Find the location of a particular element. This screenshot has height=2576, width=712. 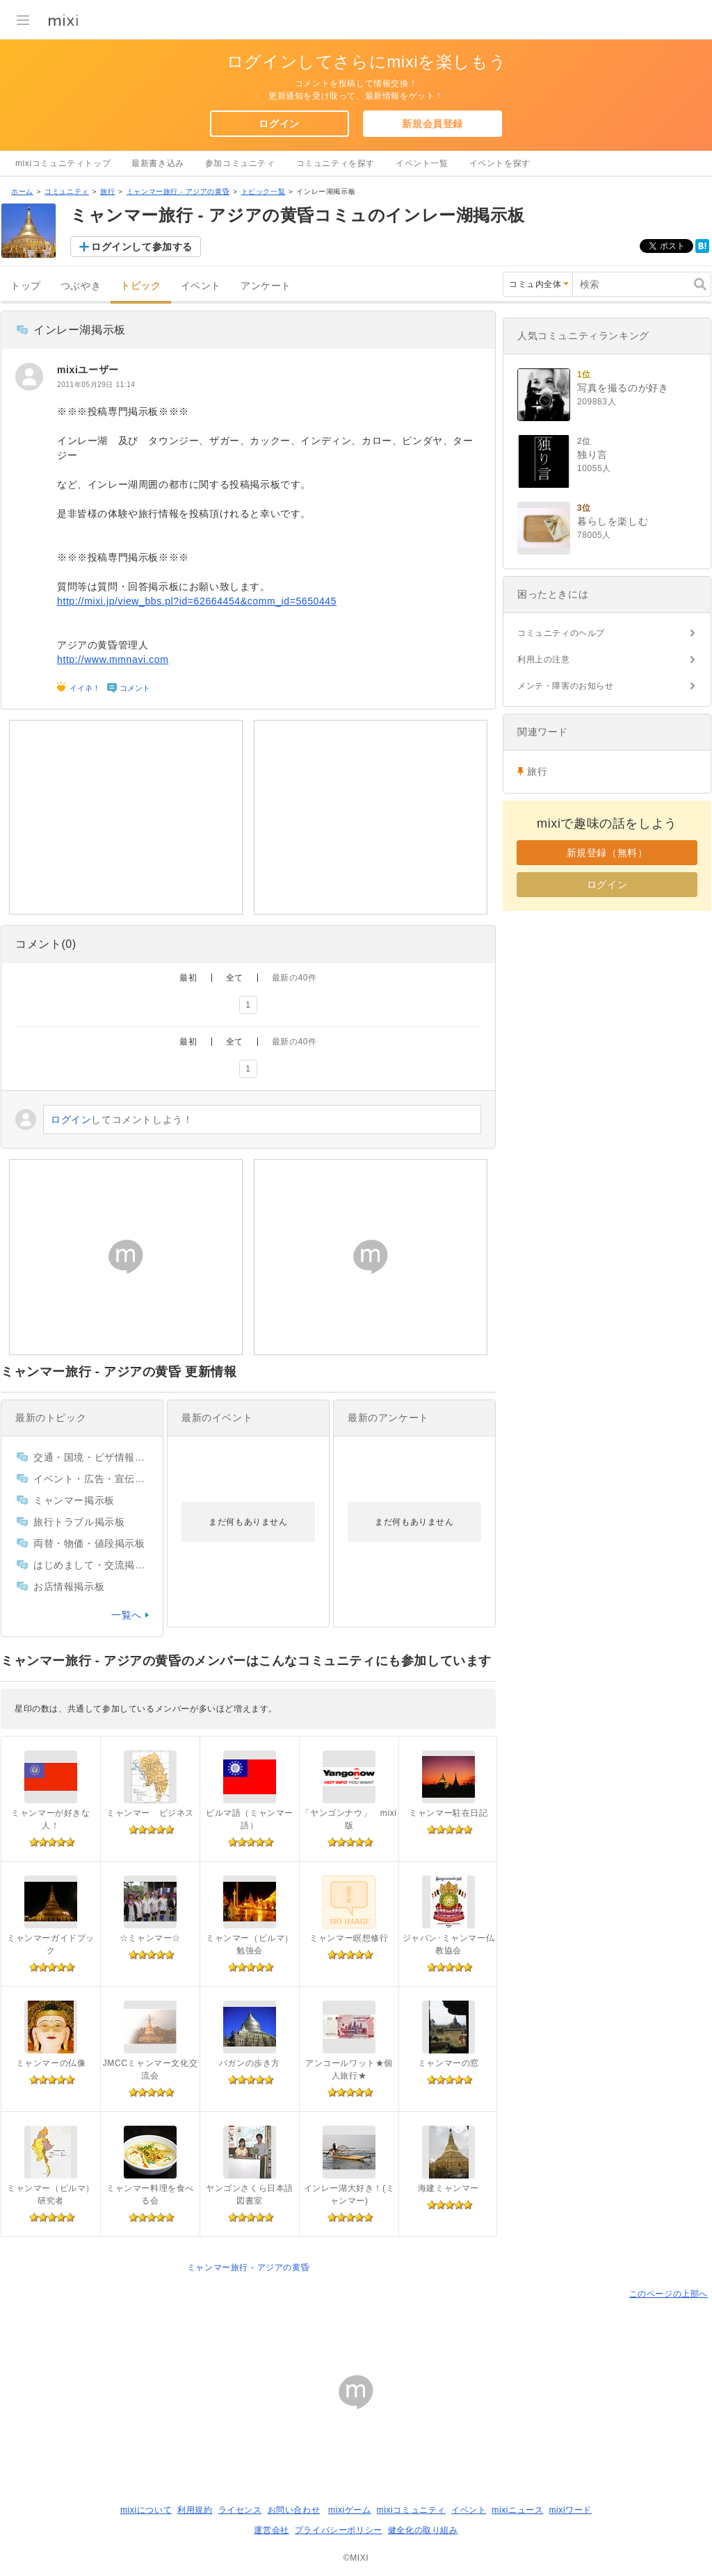

イイネ！ is located at coordinates (85, 688).